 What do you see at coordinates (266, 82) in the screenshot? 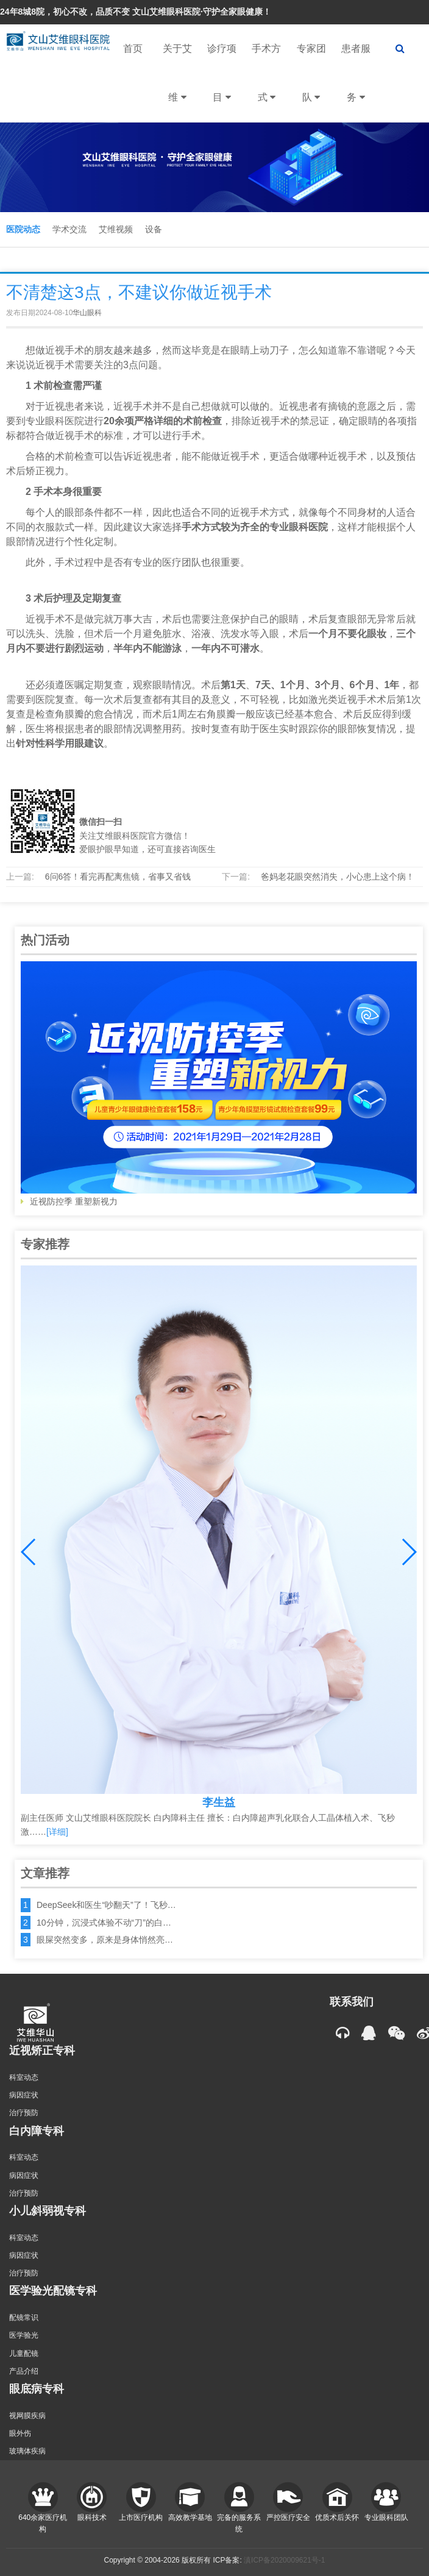
I see `手术方式` at bounding box center [266, 82].